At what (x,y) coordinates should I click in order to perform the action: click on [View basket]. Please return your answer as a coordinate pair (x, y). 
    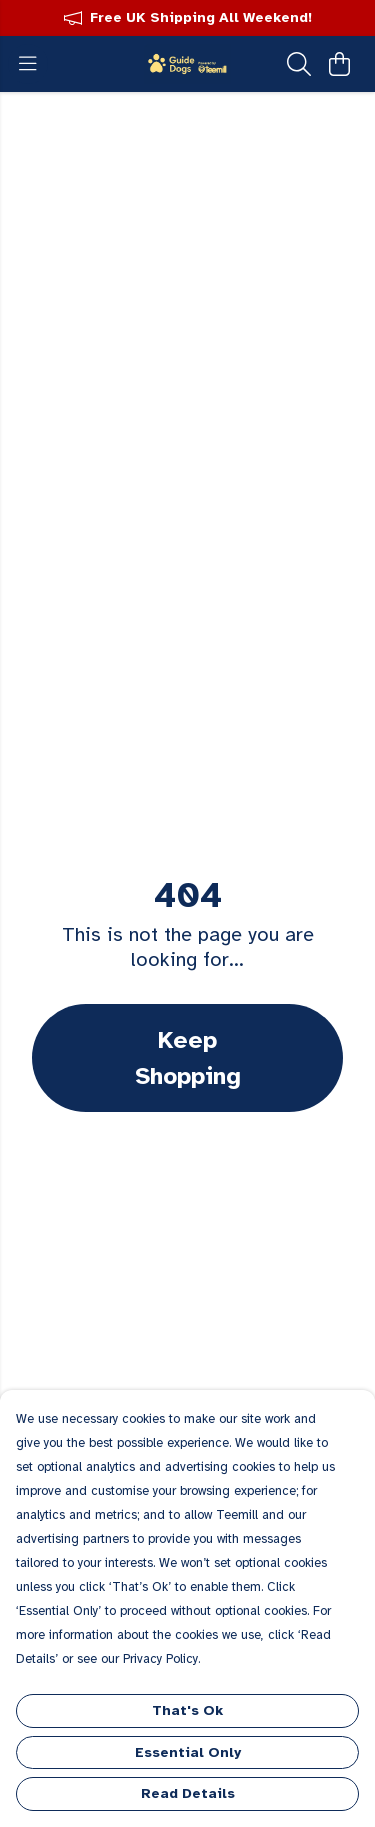
    Looking at the image, I should click on (339, 64).